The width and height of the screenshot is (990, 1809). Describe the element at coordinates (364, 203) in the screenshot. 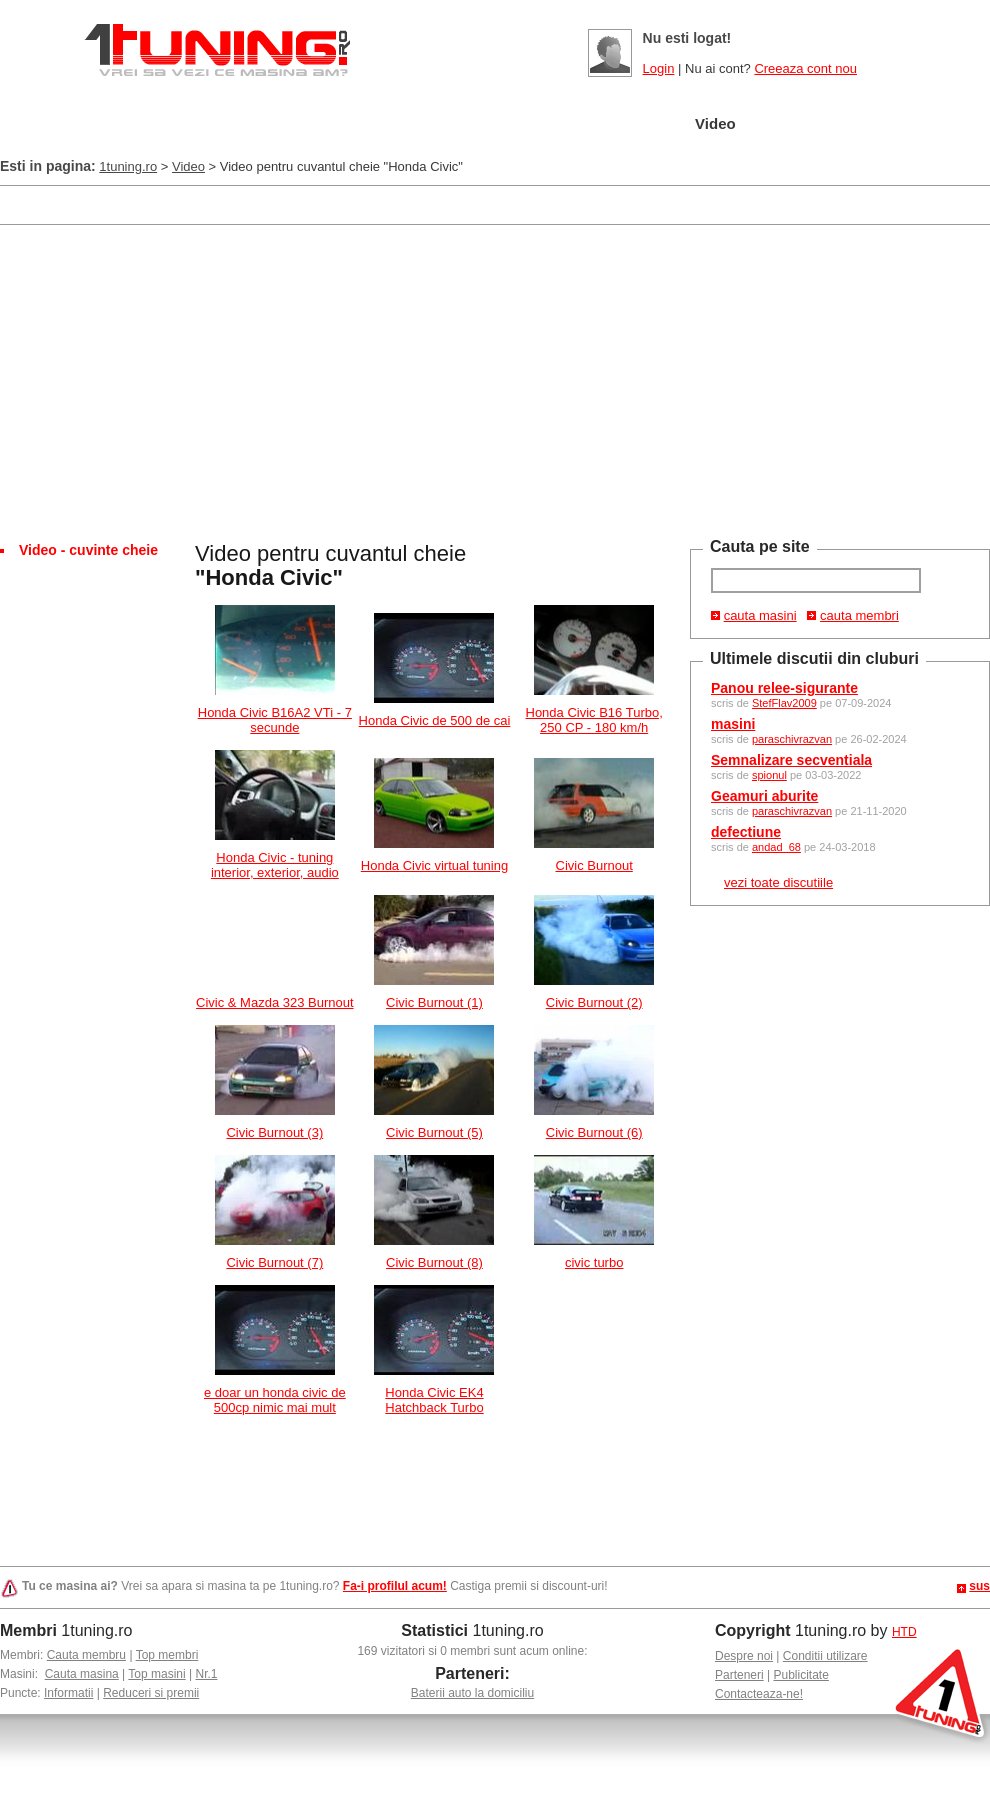

I see `[Advertisement]` at that location.